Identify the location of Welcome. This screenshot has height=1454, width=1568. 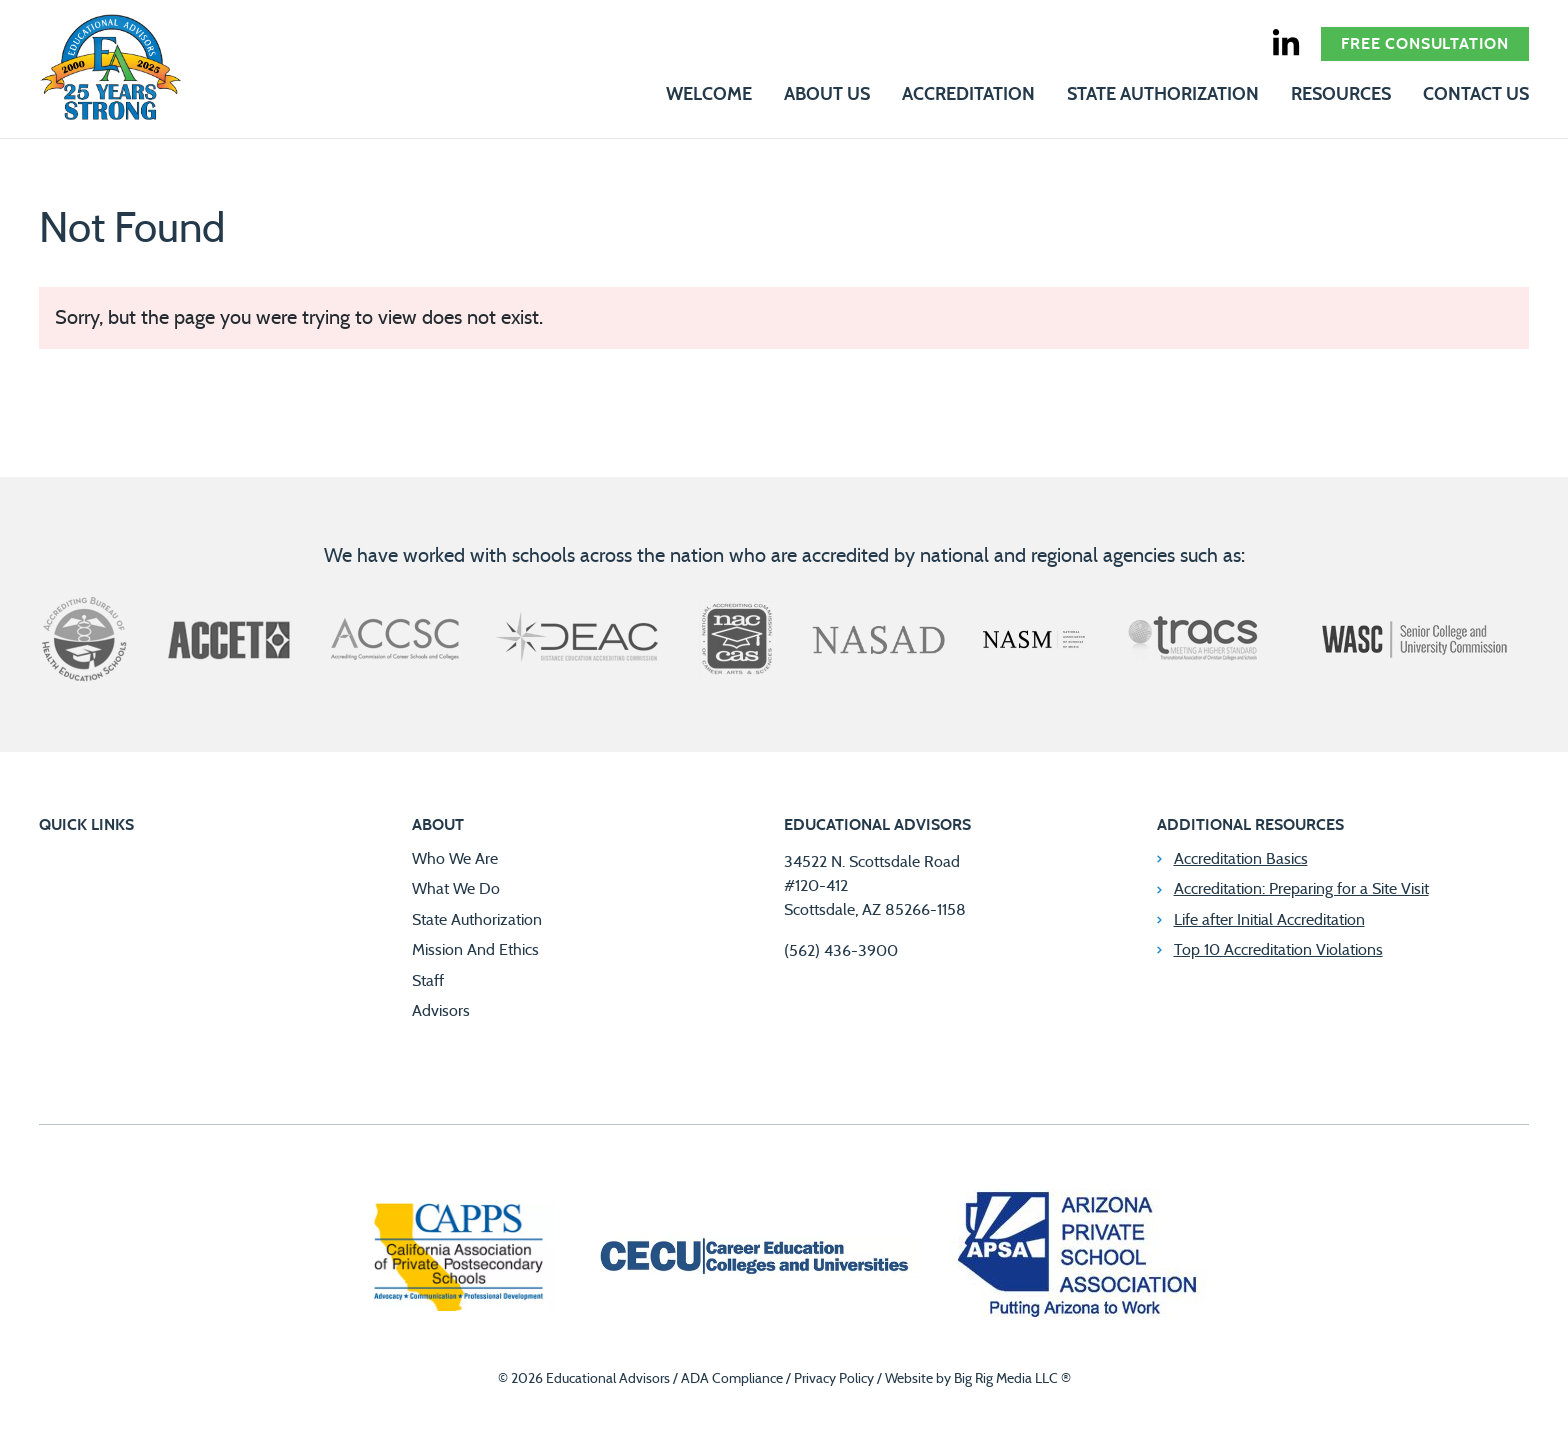
(709, 95).